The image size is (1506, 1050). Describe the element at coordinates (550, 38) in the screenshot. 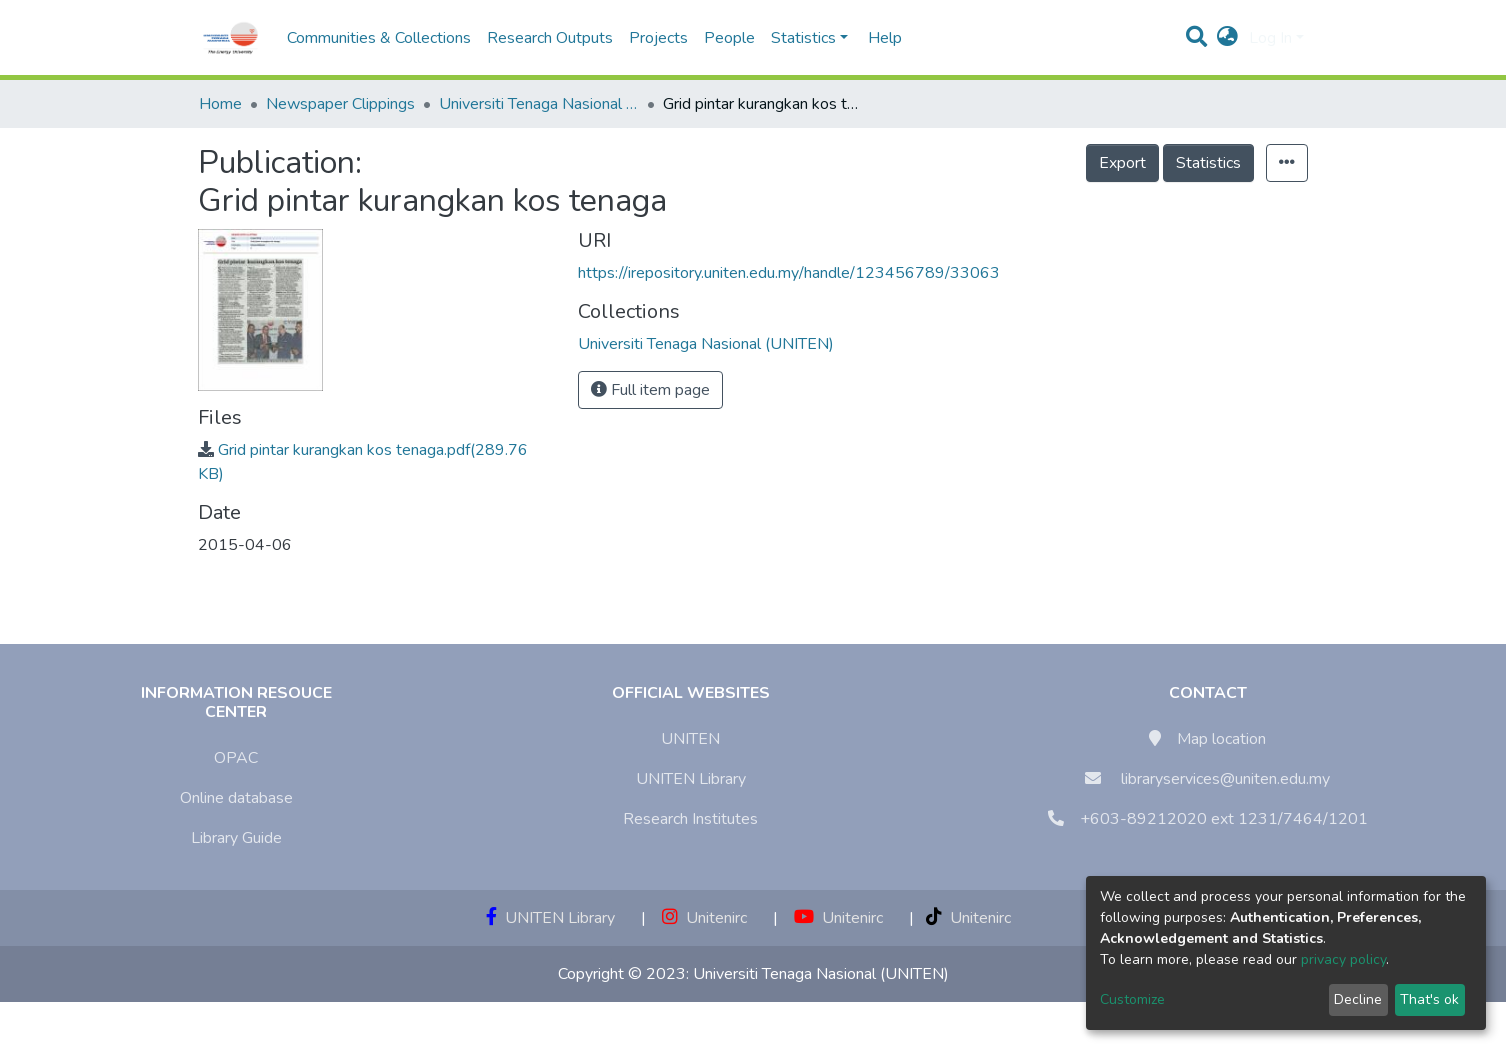

I see `Research Outputs` at that location.